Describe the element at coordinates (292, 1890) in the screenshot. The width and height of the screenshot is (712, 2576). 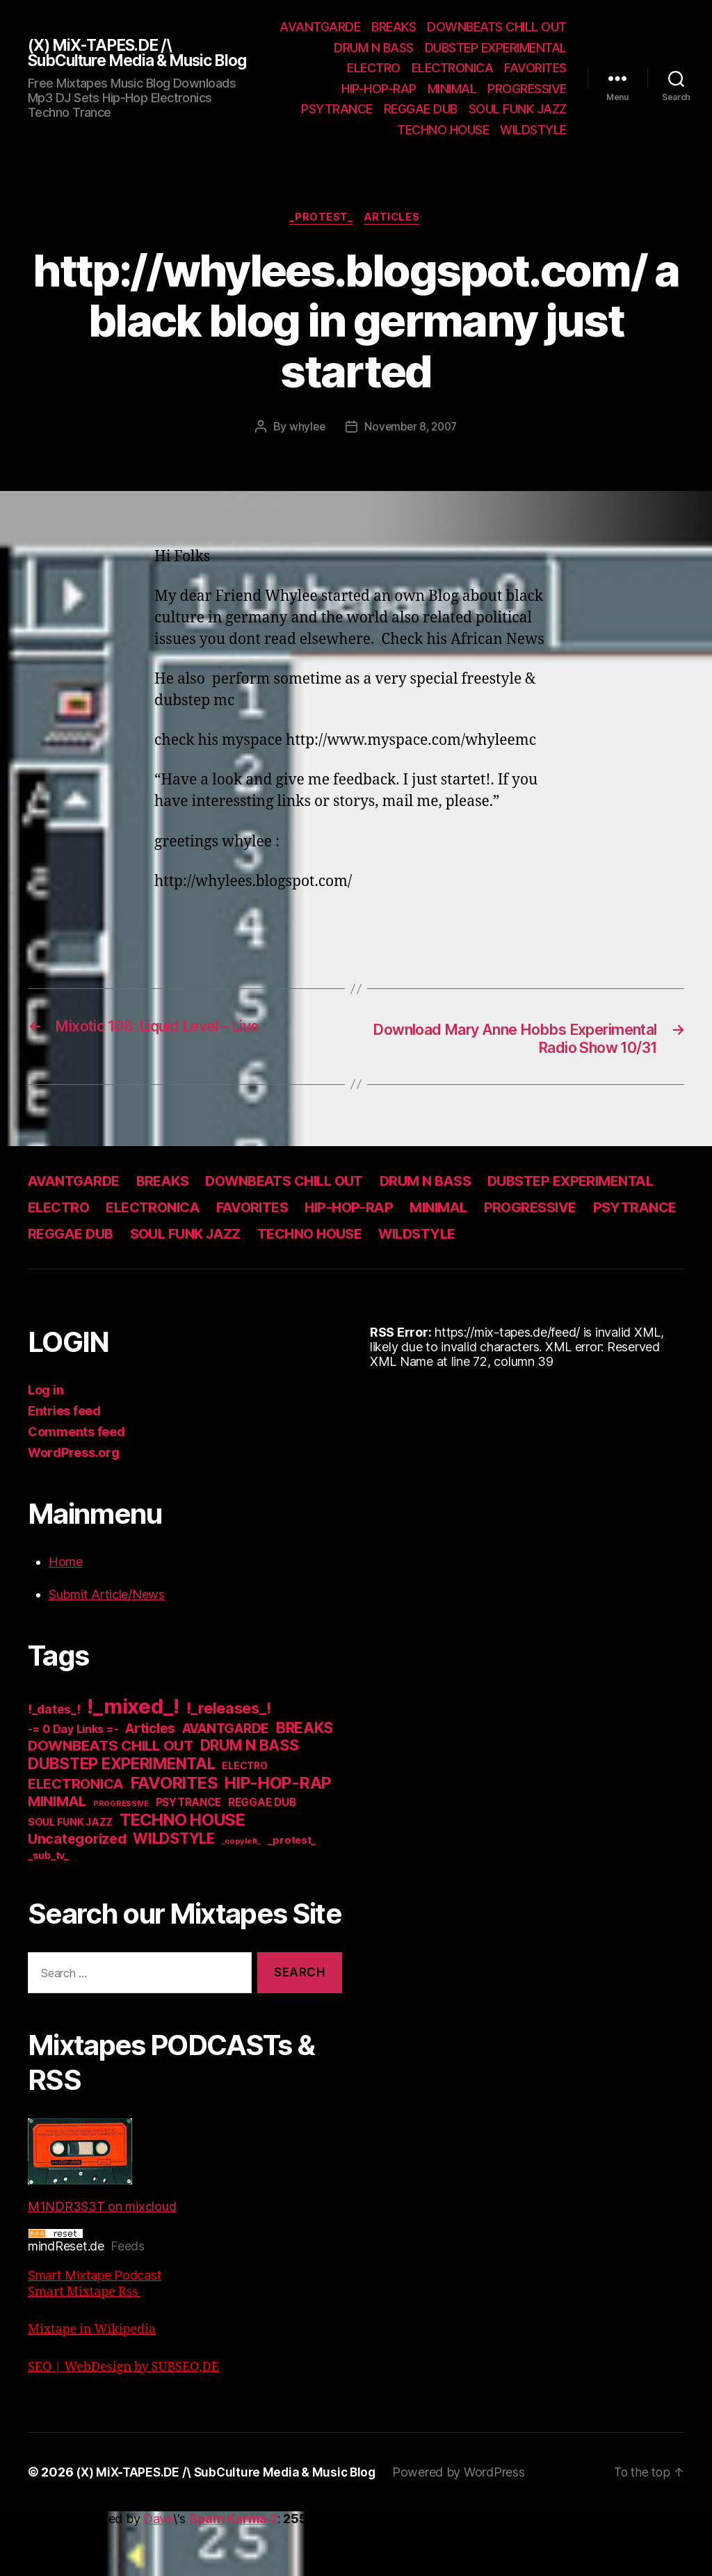
I see `_protest_ [_protest_ (16 items)]` at that location.